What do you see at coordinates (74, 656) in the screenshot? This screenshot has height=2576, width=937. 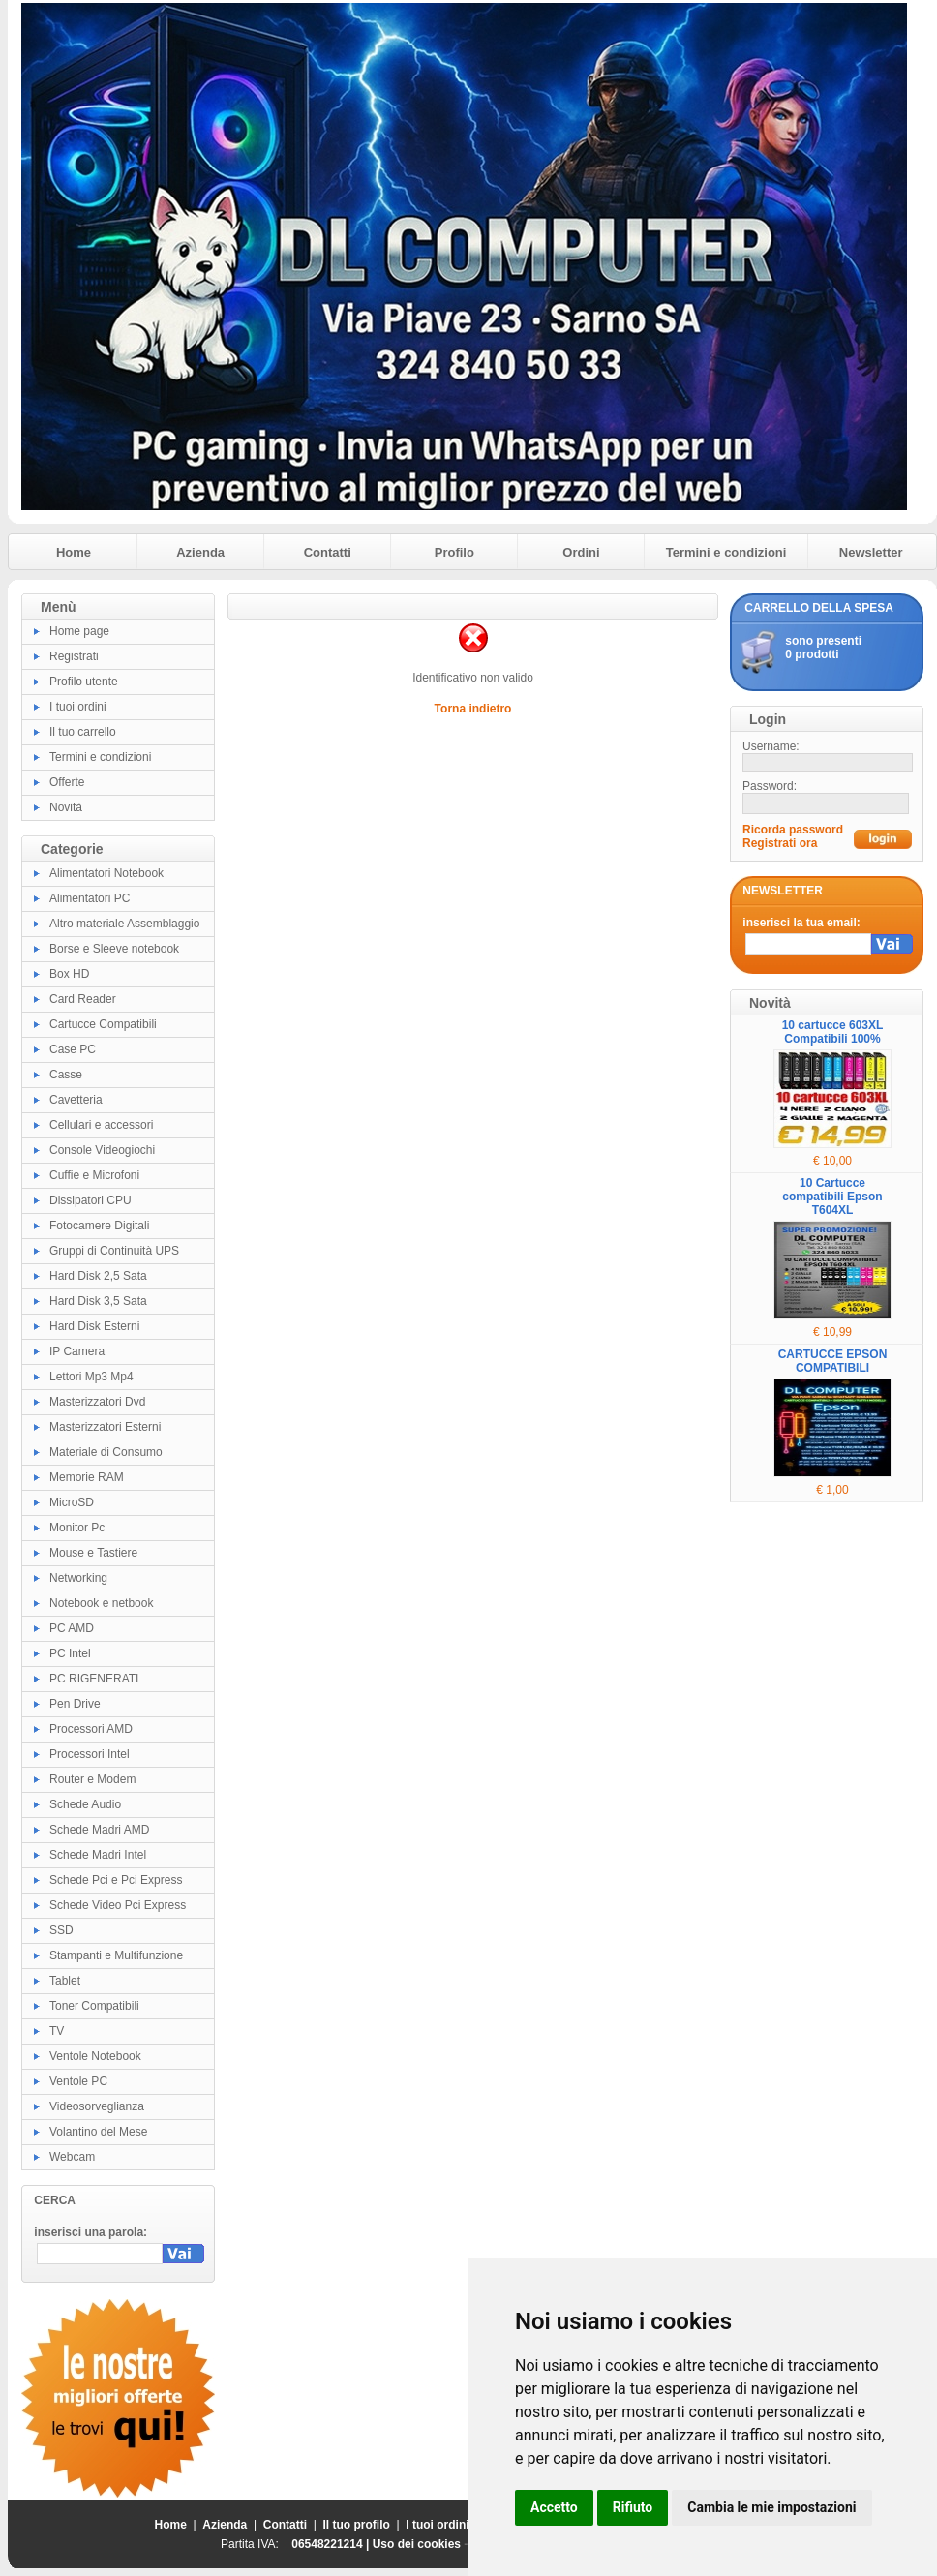 I see `Registrati` at bounding box center [74, 656].